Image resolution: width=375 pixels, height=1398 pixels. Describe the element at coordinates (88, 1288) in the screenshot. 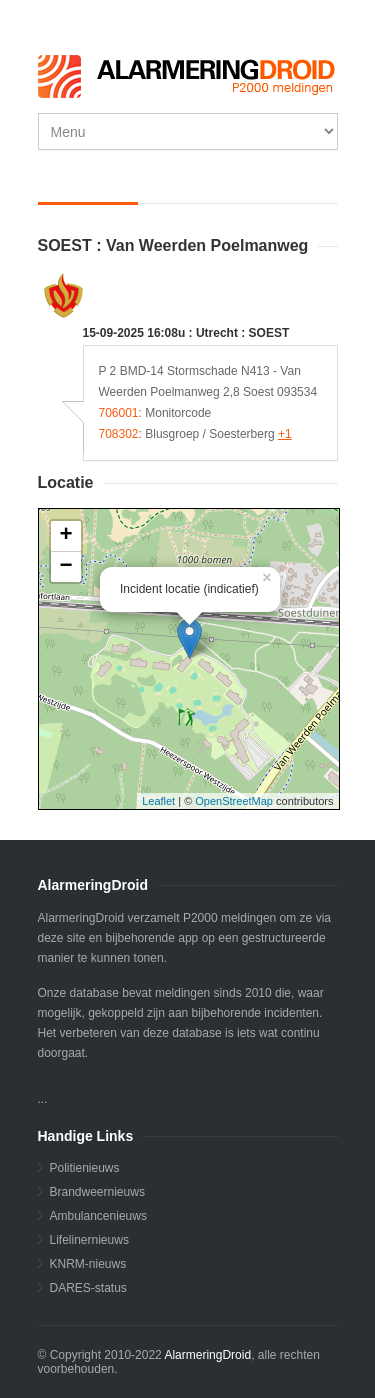

I see `DARES-status` at that location.